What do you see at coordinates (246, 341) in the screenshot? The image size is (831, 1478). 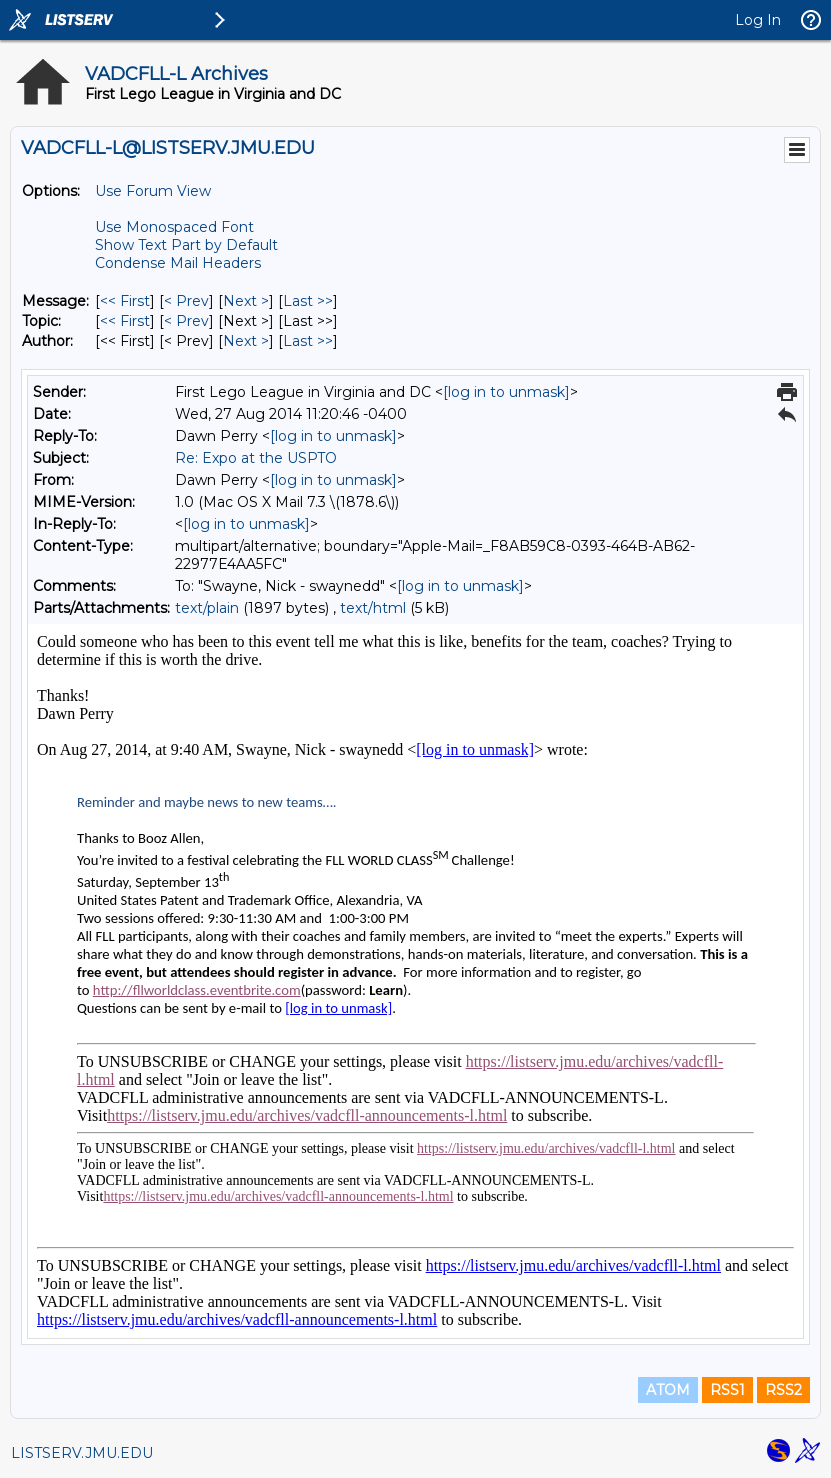 I see `Next > [Next Message By Author]` at bounding box center [246, 341].